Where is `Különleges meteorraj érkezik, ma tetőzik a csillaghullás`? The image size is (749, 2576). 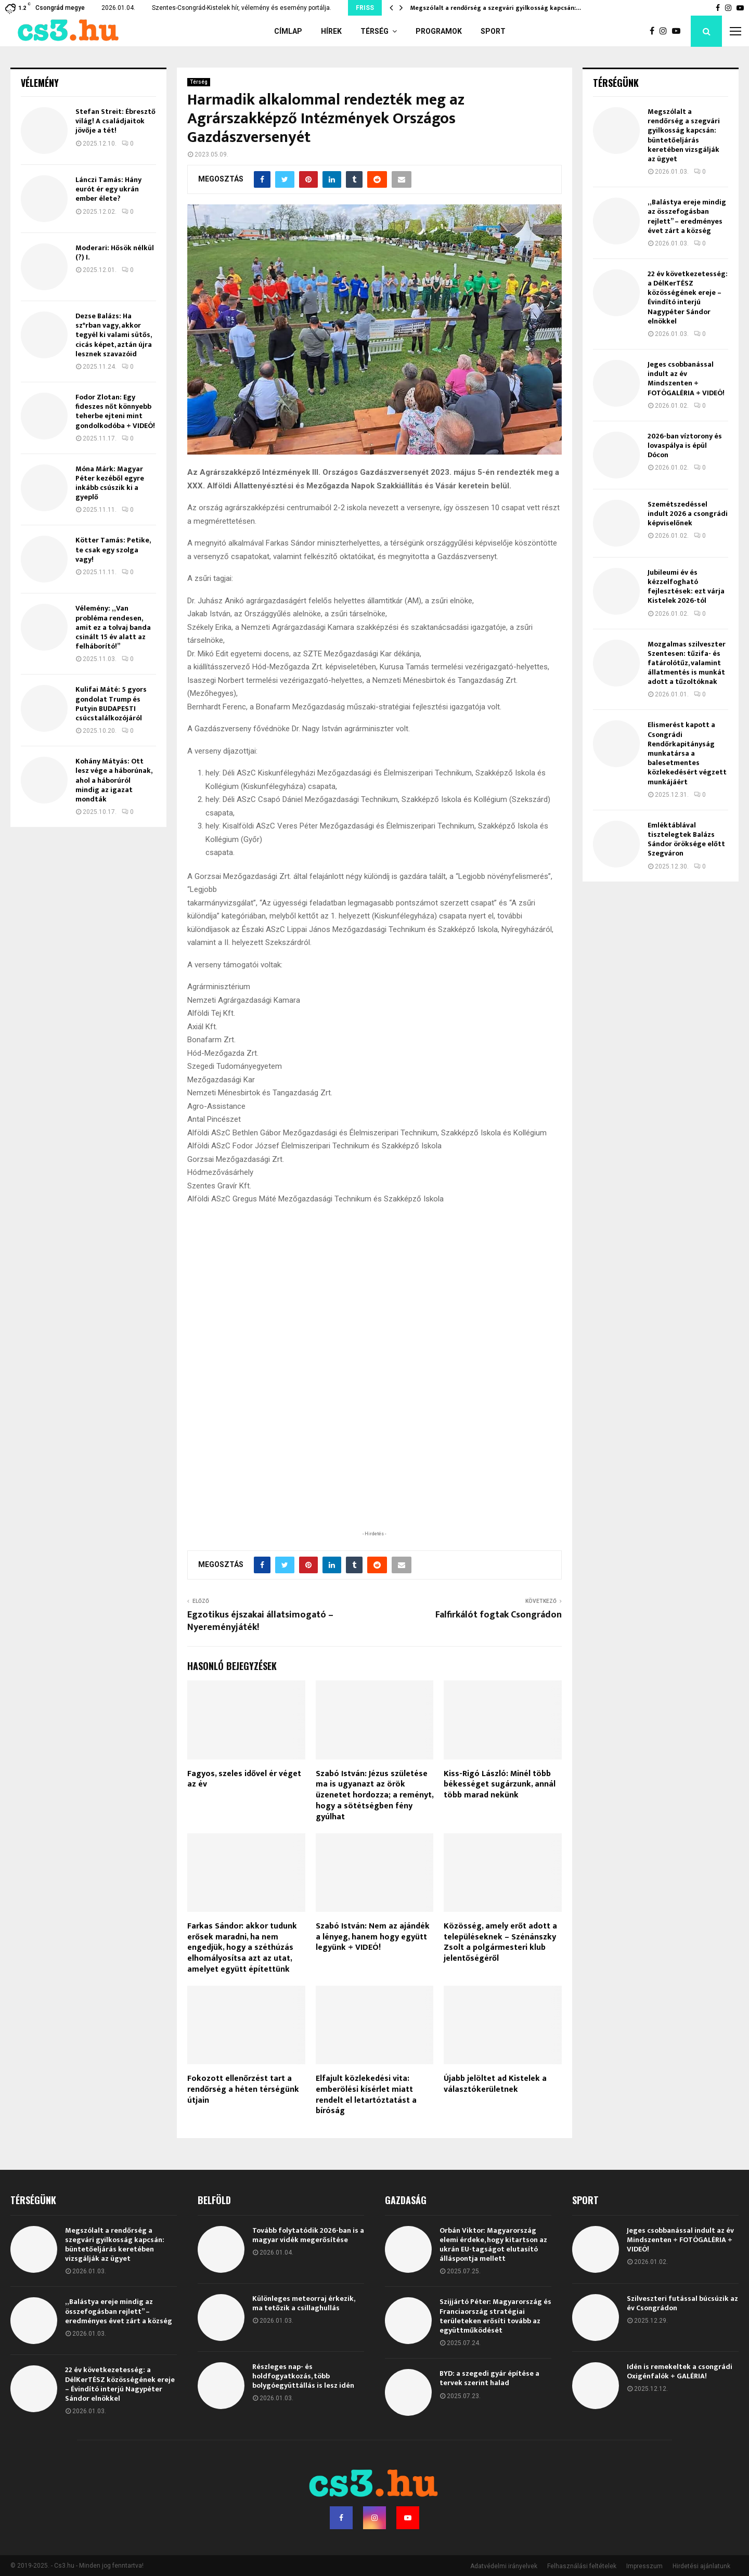
Különleges meteorraj érkezik, ma tetőzik a csillaghullás is located at coordinates (303, 2303).